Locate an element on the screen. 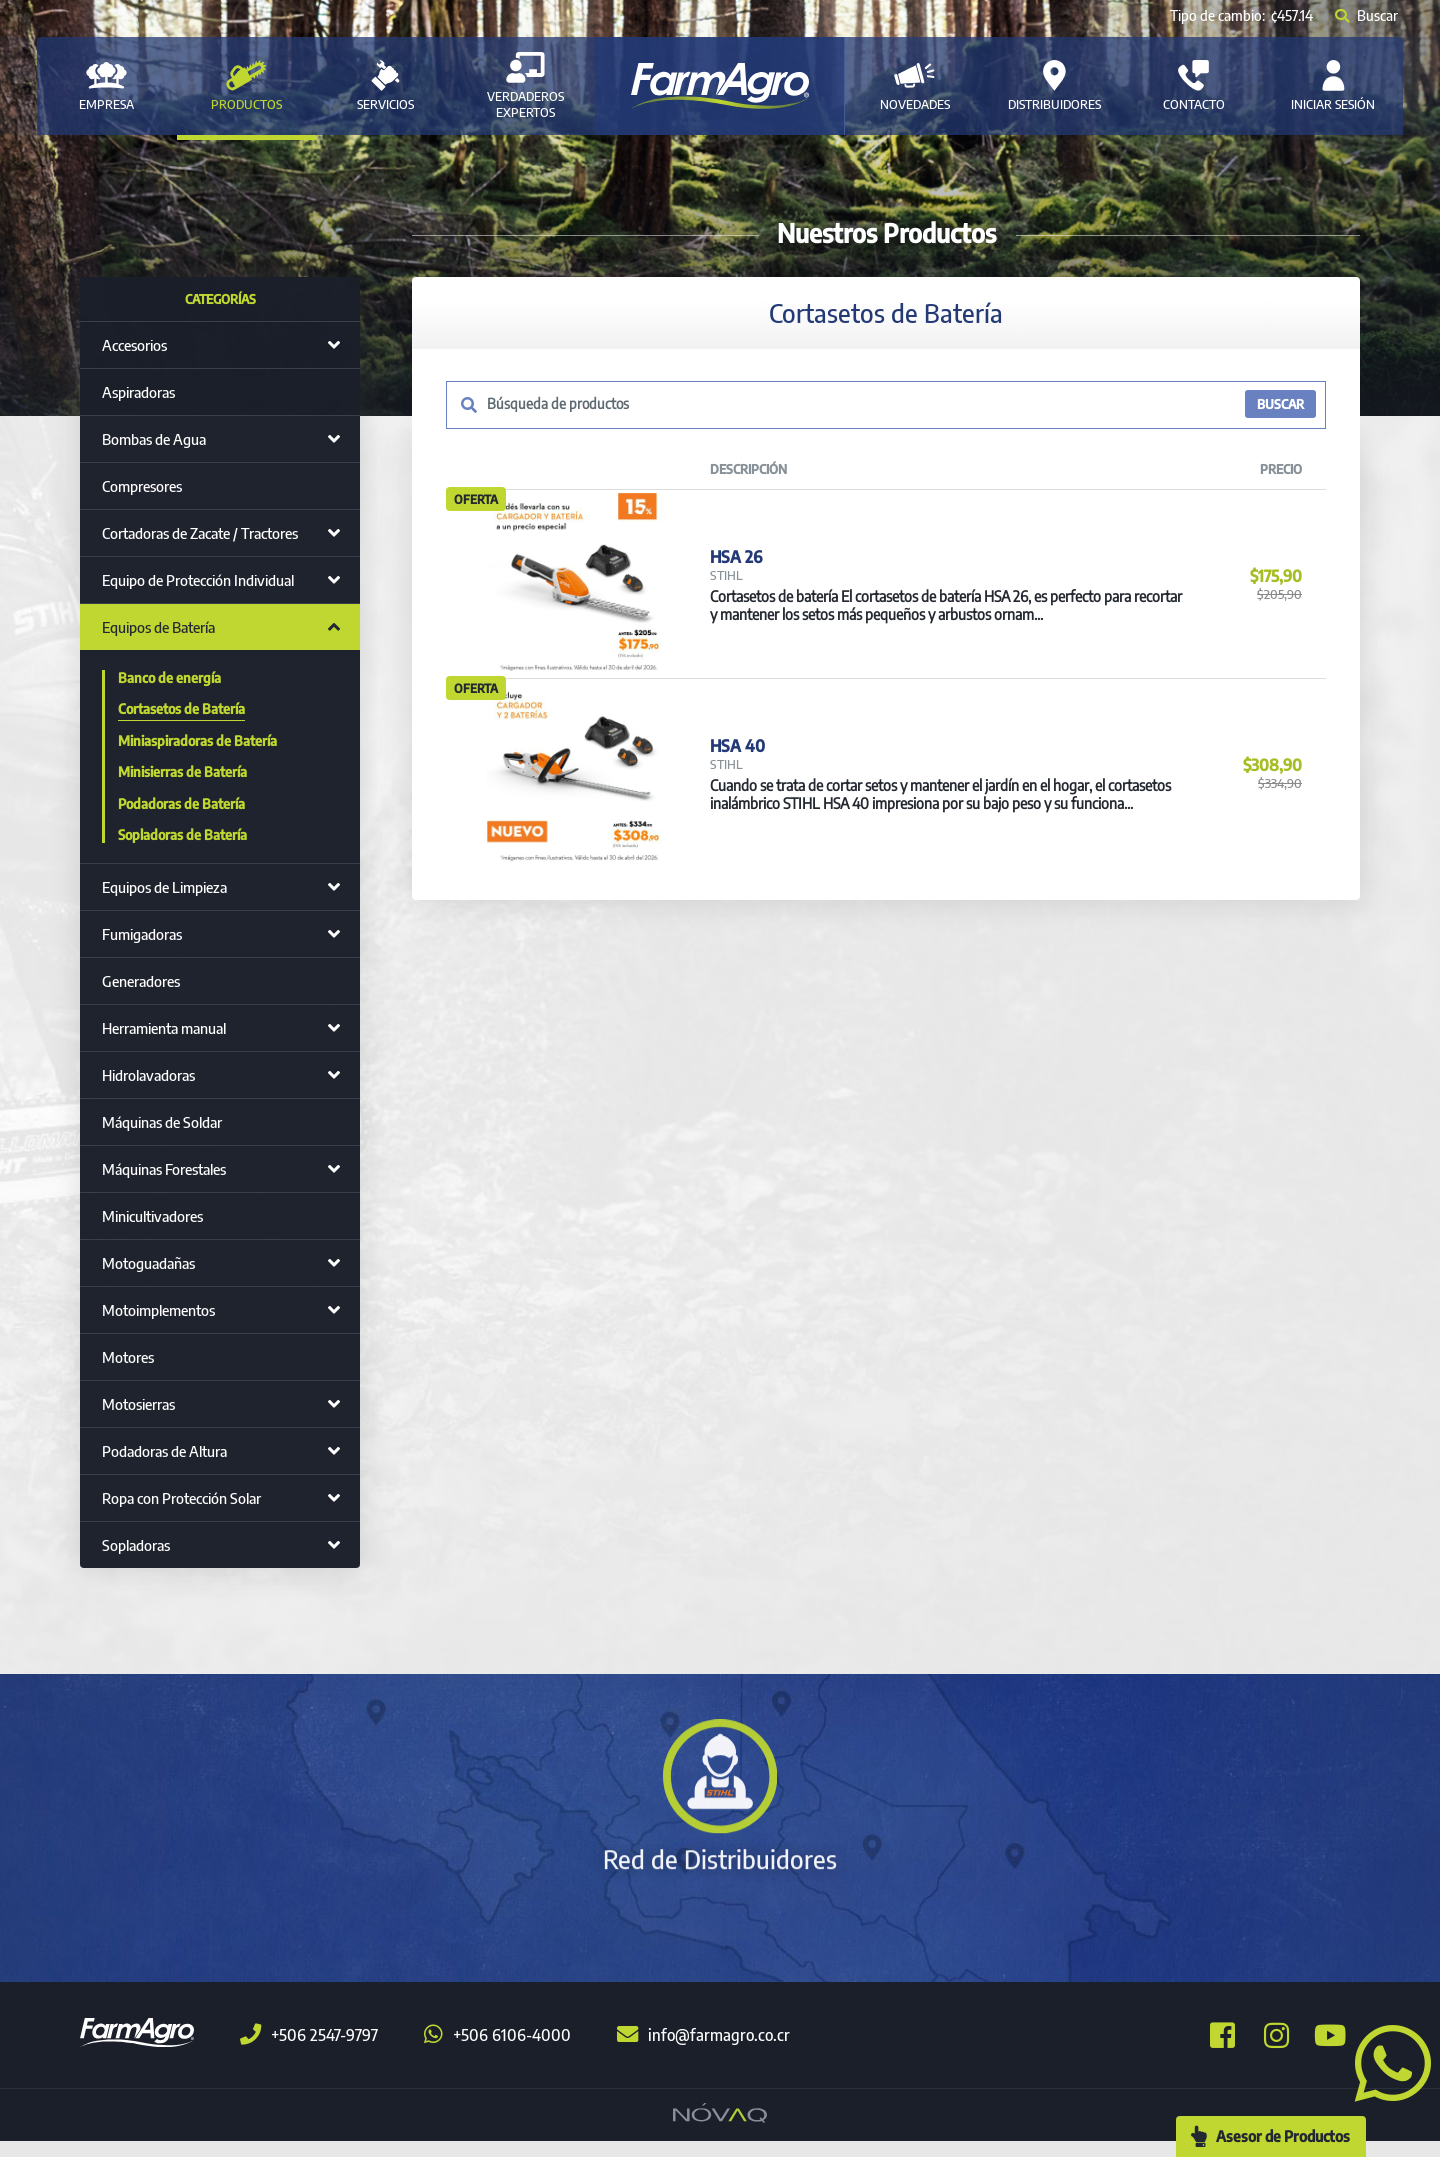 This screenshot has width=1440, height=2157. HSA 40 is located at coordinates (736, 800).